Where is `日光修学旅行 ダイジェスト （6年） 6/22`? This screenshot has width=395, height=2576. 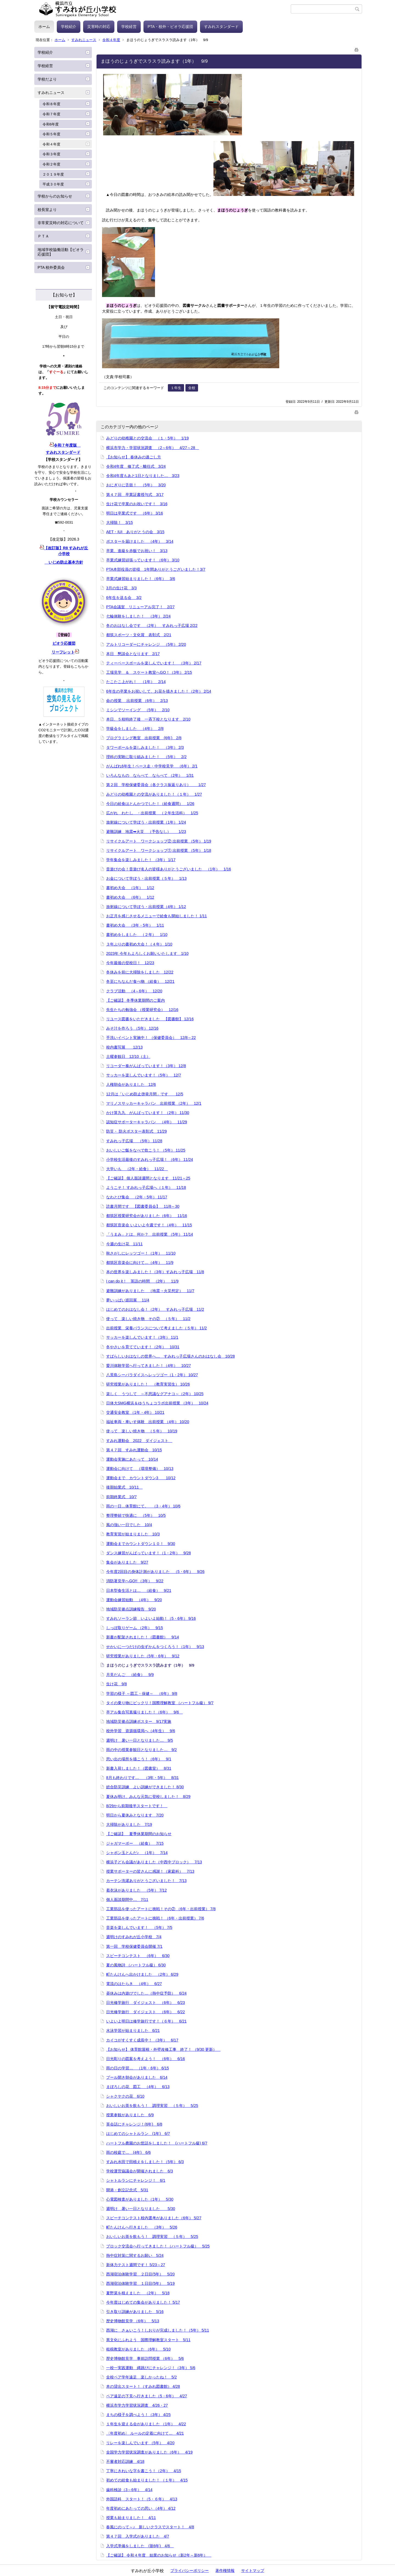
日光修学旅行 ダイジェスト （6年） 6/22 is located at coordinates (145, 2012).